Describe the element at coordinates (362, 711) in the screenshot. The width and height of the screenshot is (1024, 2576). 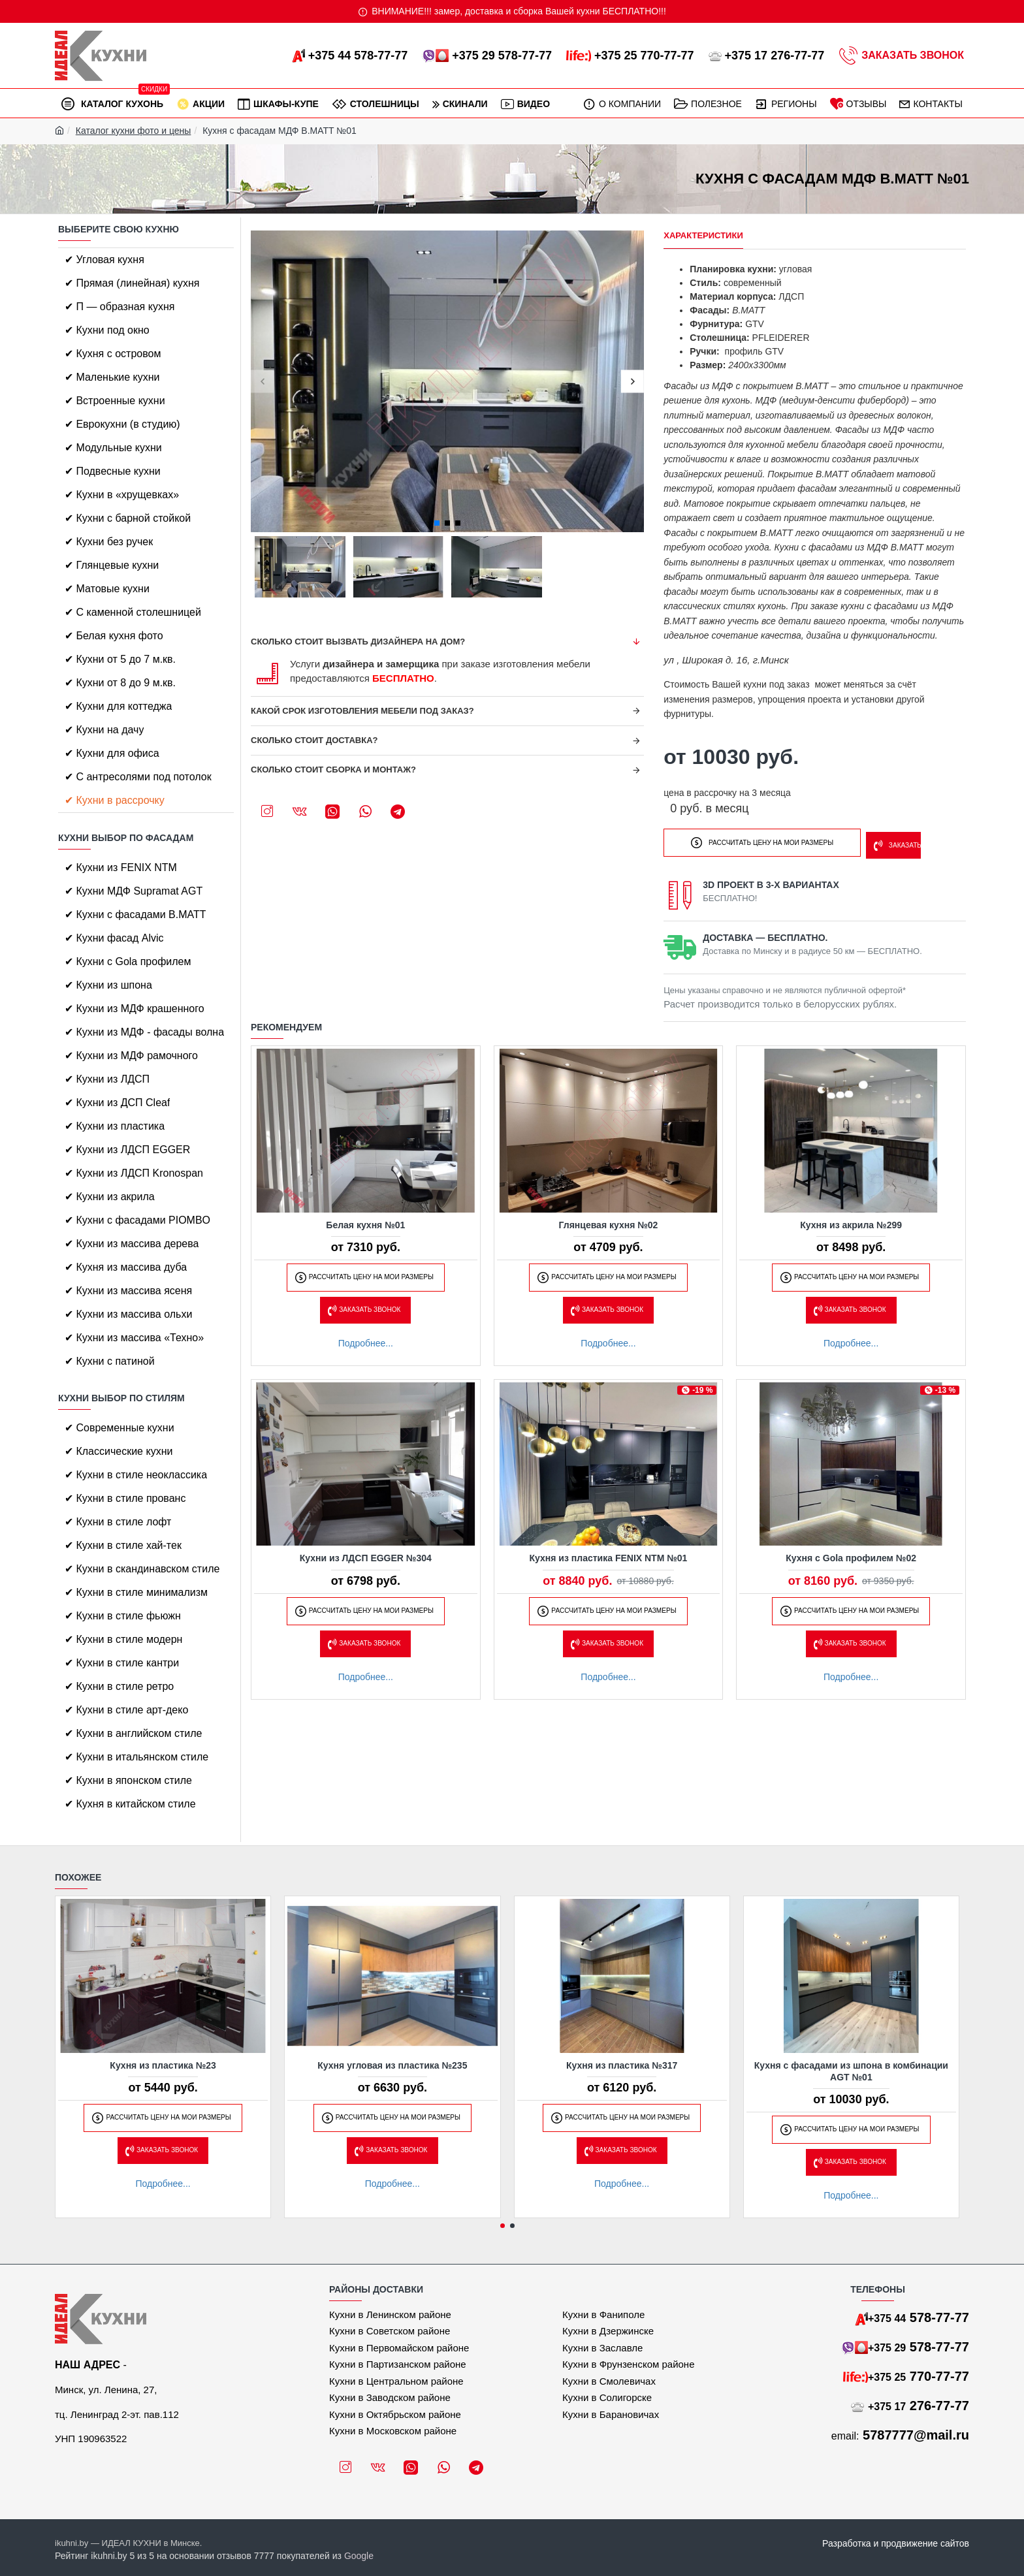
I see `Какой срок изготовления мебели под заказ?` at that location.